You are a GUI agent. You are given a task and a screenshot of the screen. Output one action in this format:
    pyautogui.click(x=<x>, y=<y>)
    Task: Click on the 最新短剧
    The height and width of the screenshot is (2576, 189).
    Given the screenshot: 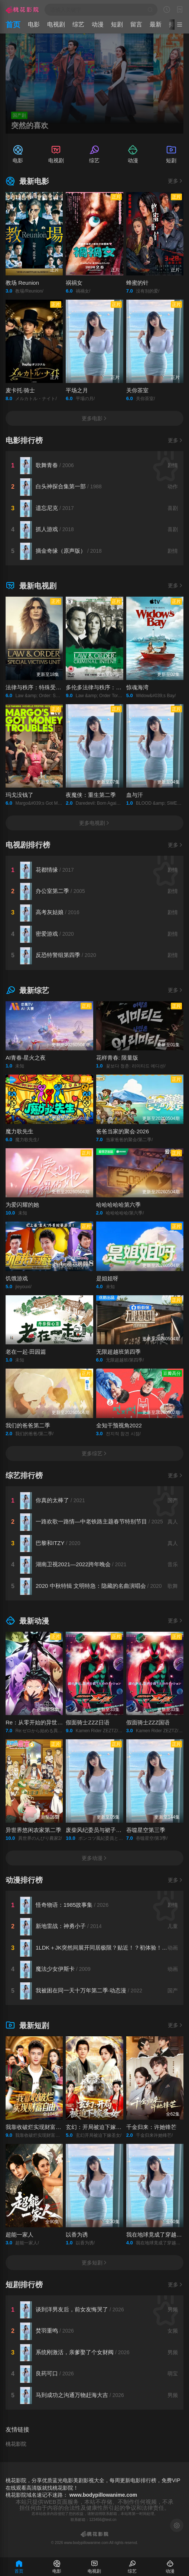 What is the action you would take?
    pyautogui.click(x=27, y=2025)
    